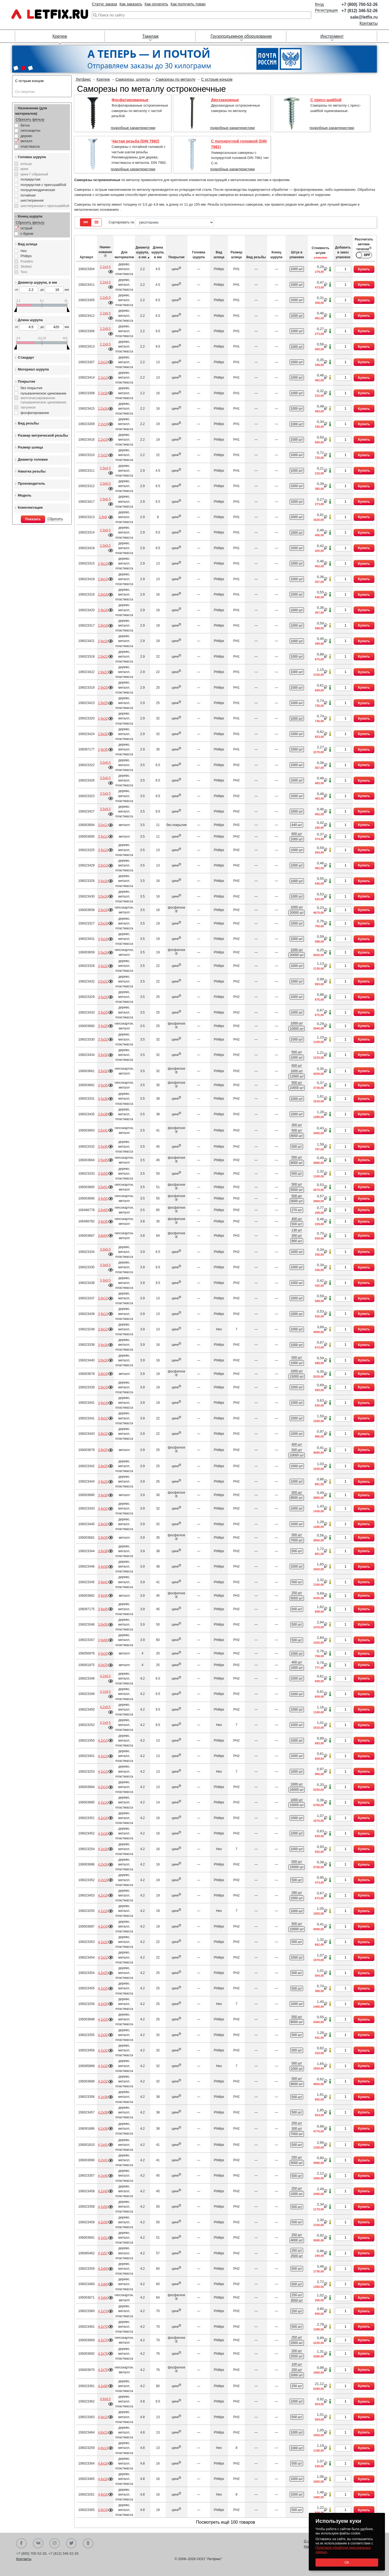  I want to click on Как получить товар, so click(188, 4).